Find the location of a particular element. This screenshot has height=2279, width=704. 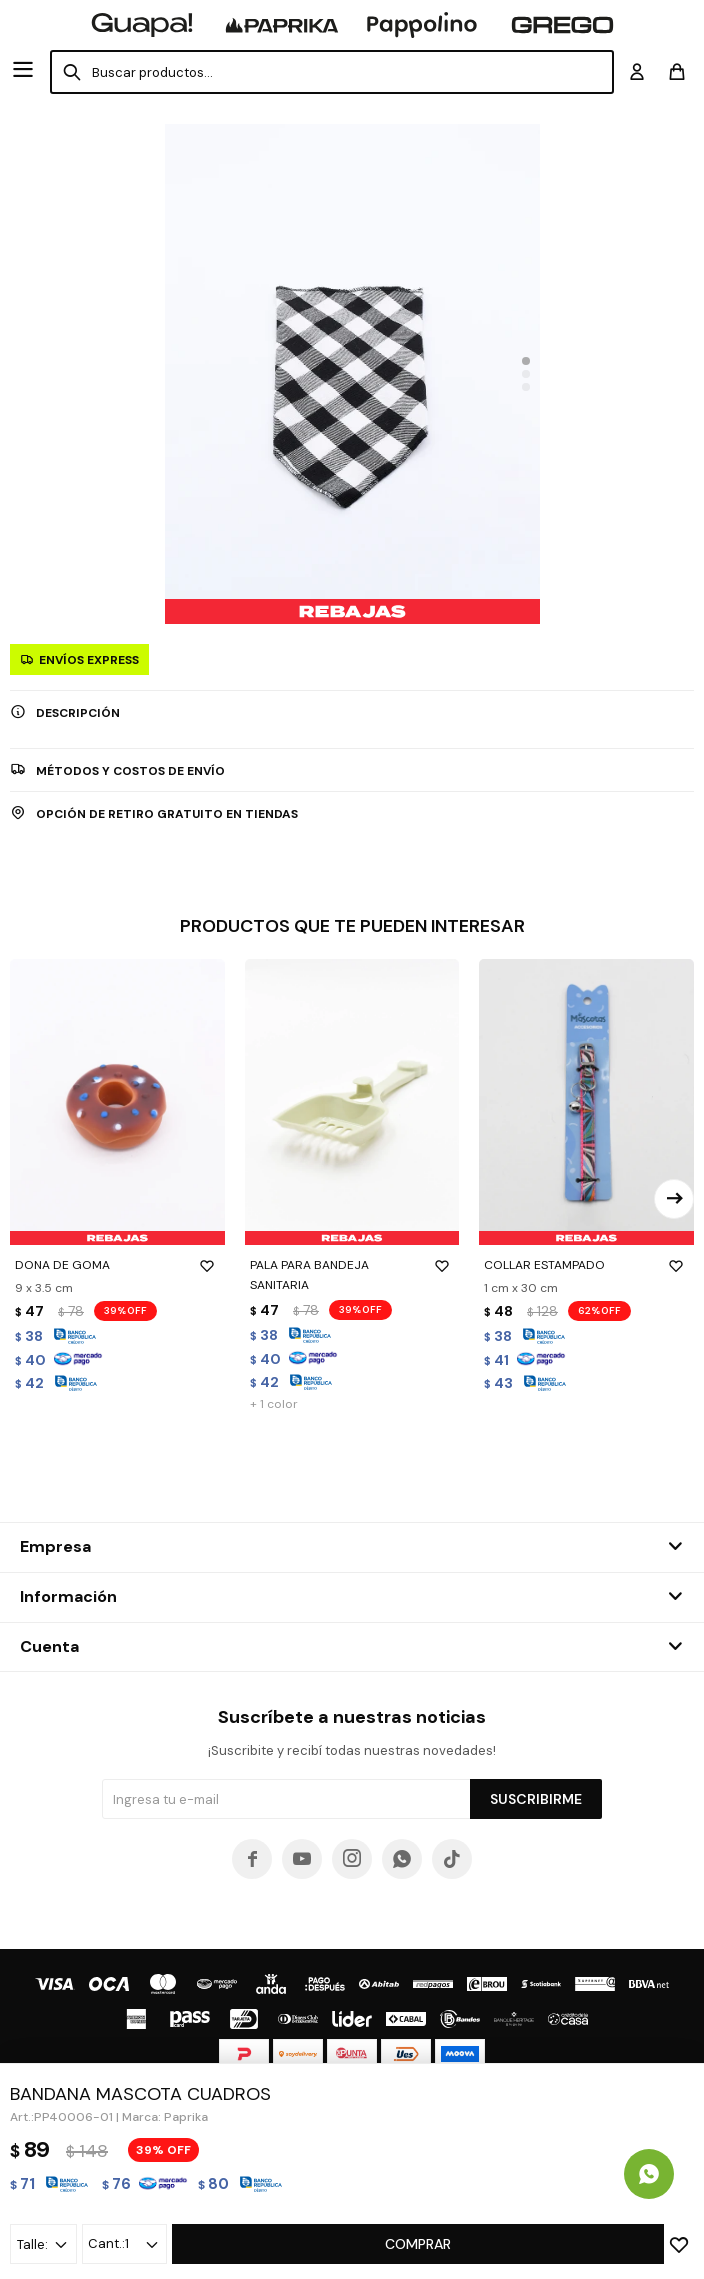

COLLAR ESTAMPADO is located at coordinates (586, 1265).